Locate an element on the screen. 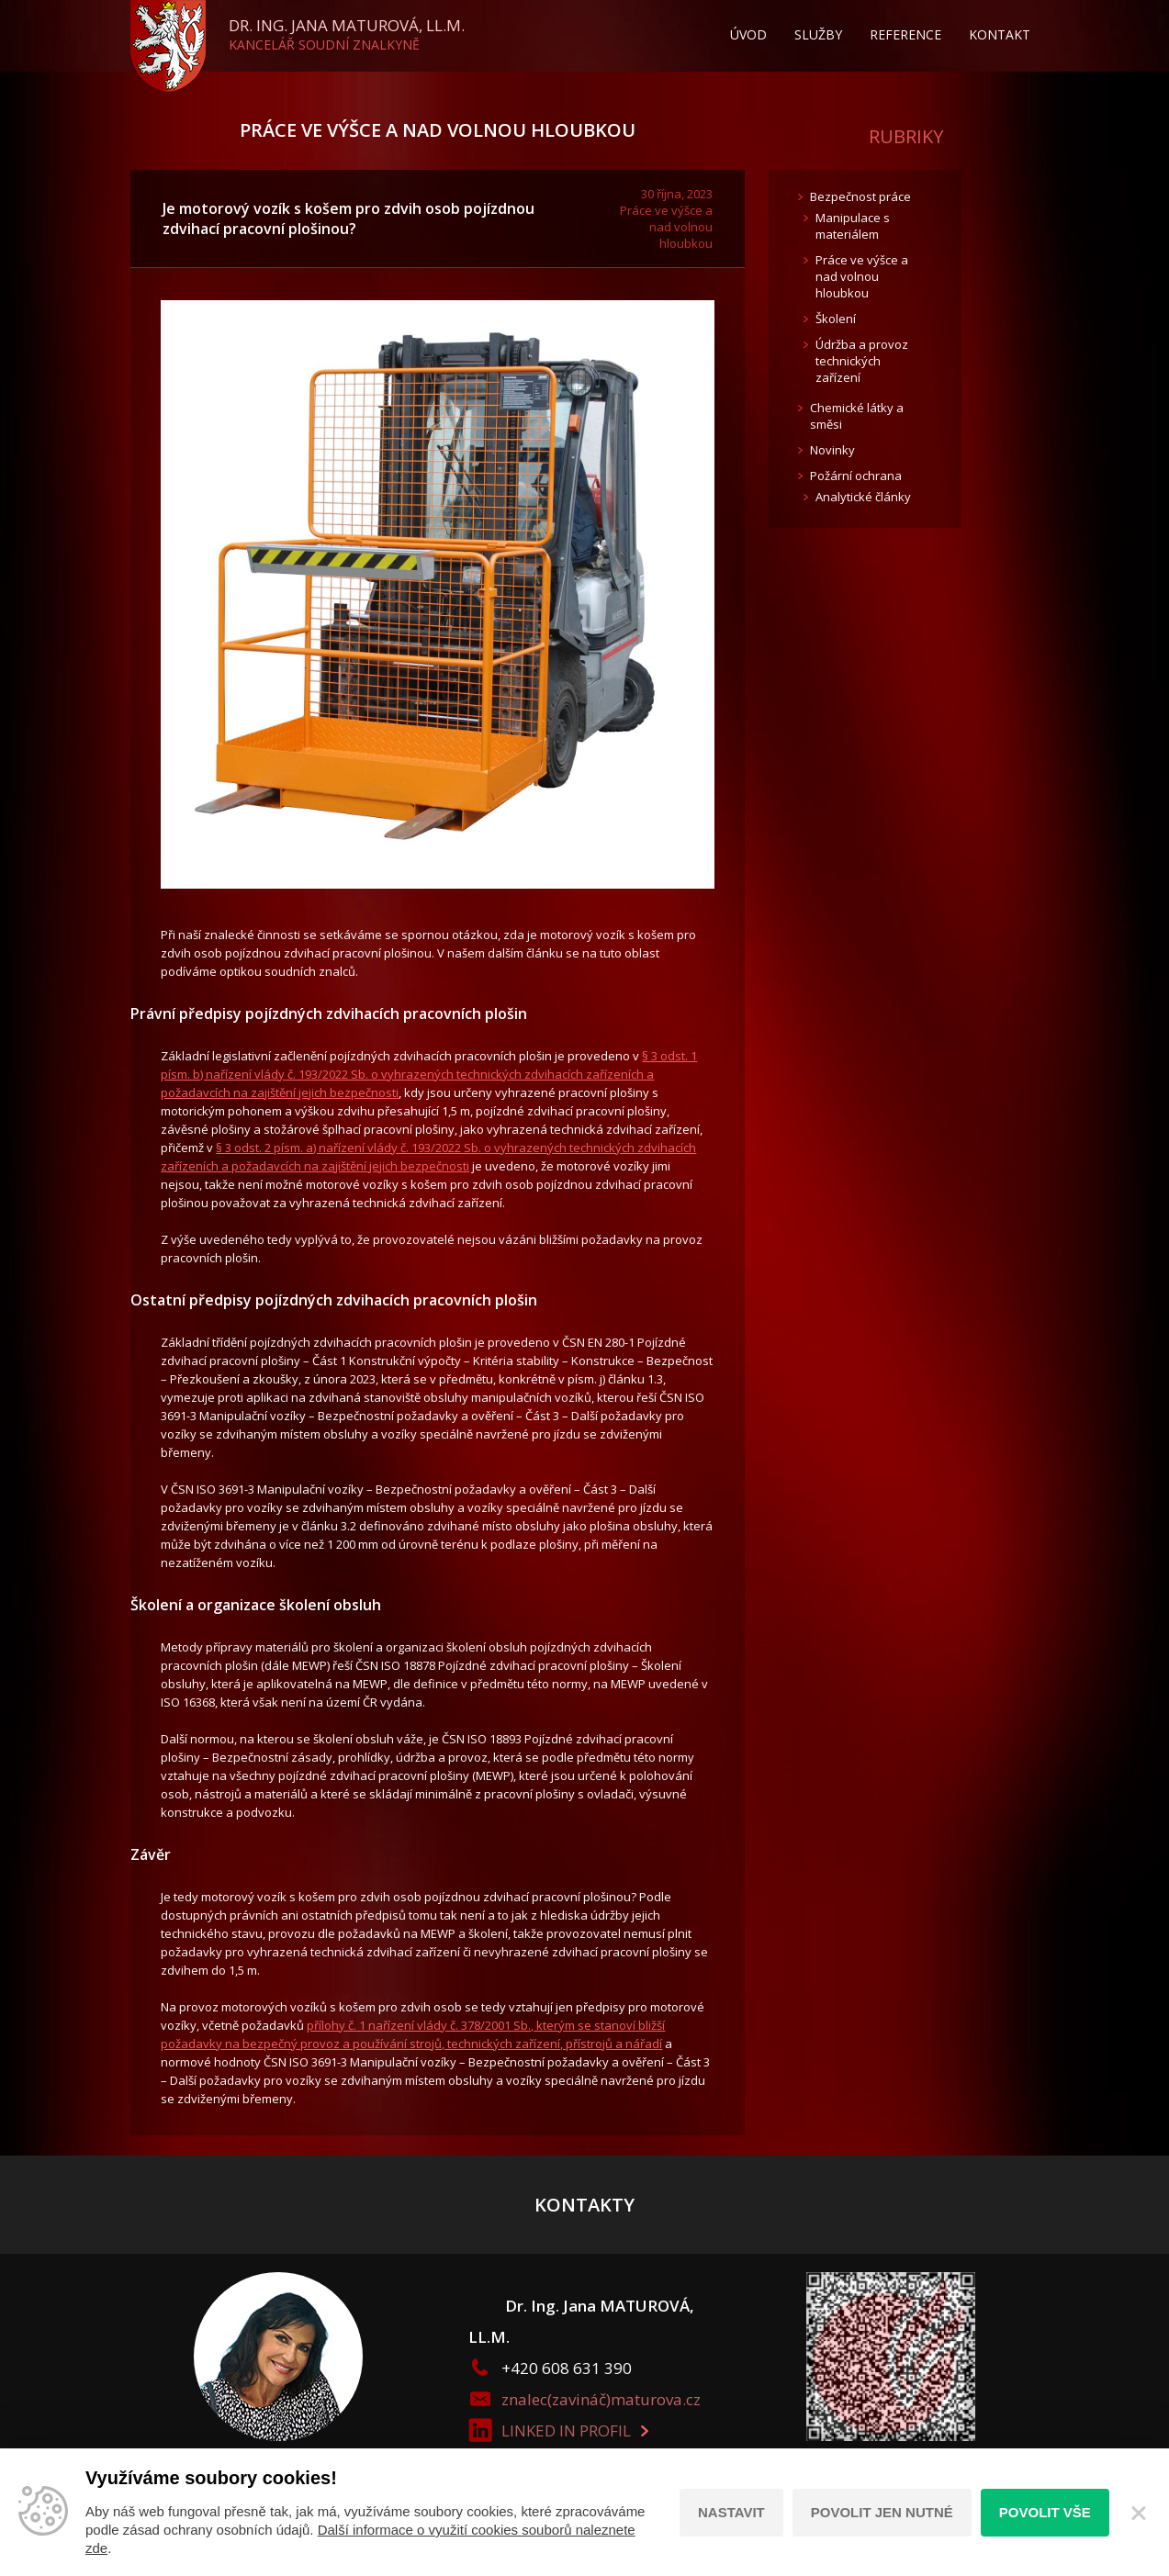 This screenshot has height=2576, width=1169. Údržba a provoz technických zařízení is located at coordinates (861, 361).